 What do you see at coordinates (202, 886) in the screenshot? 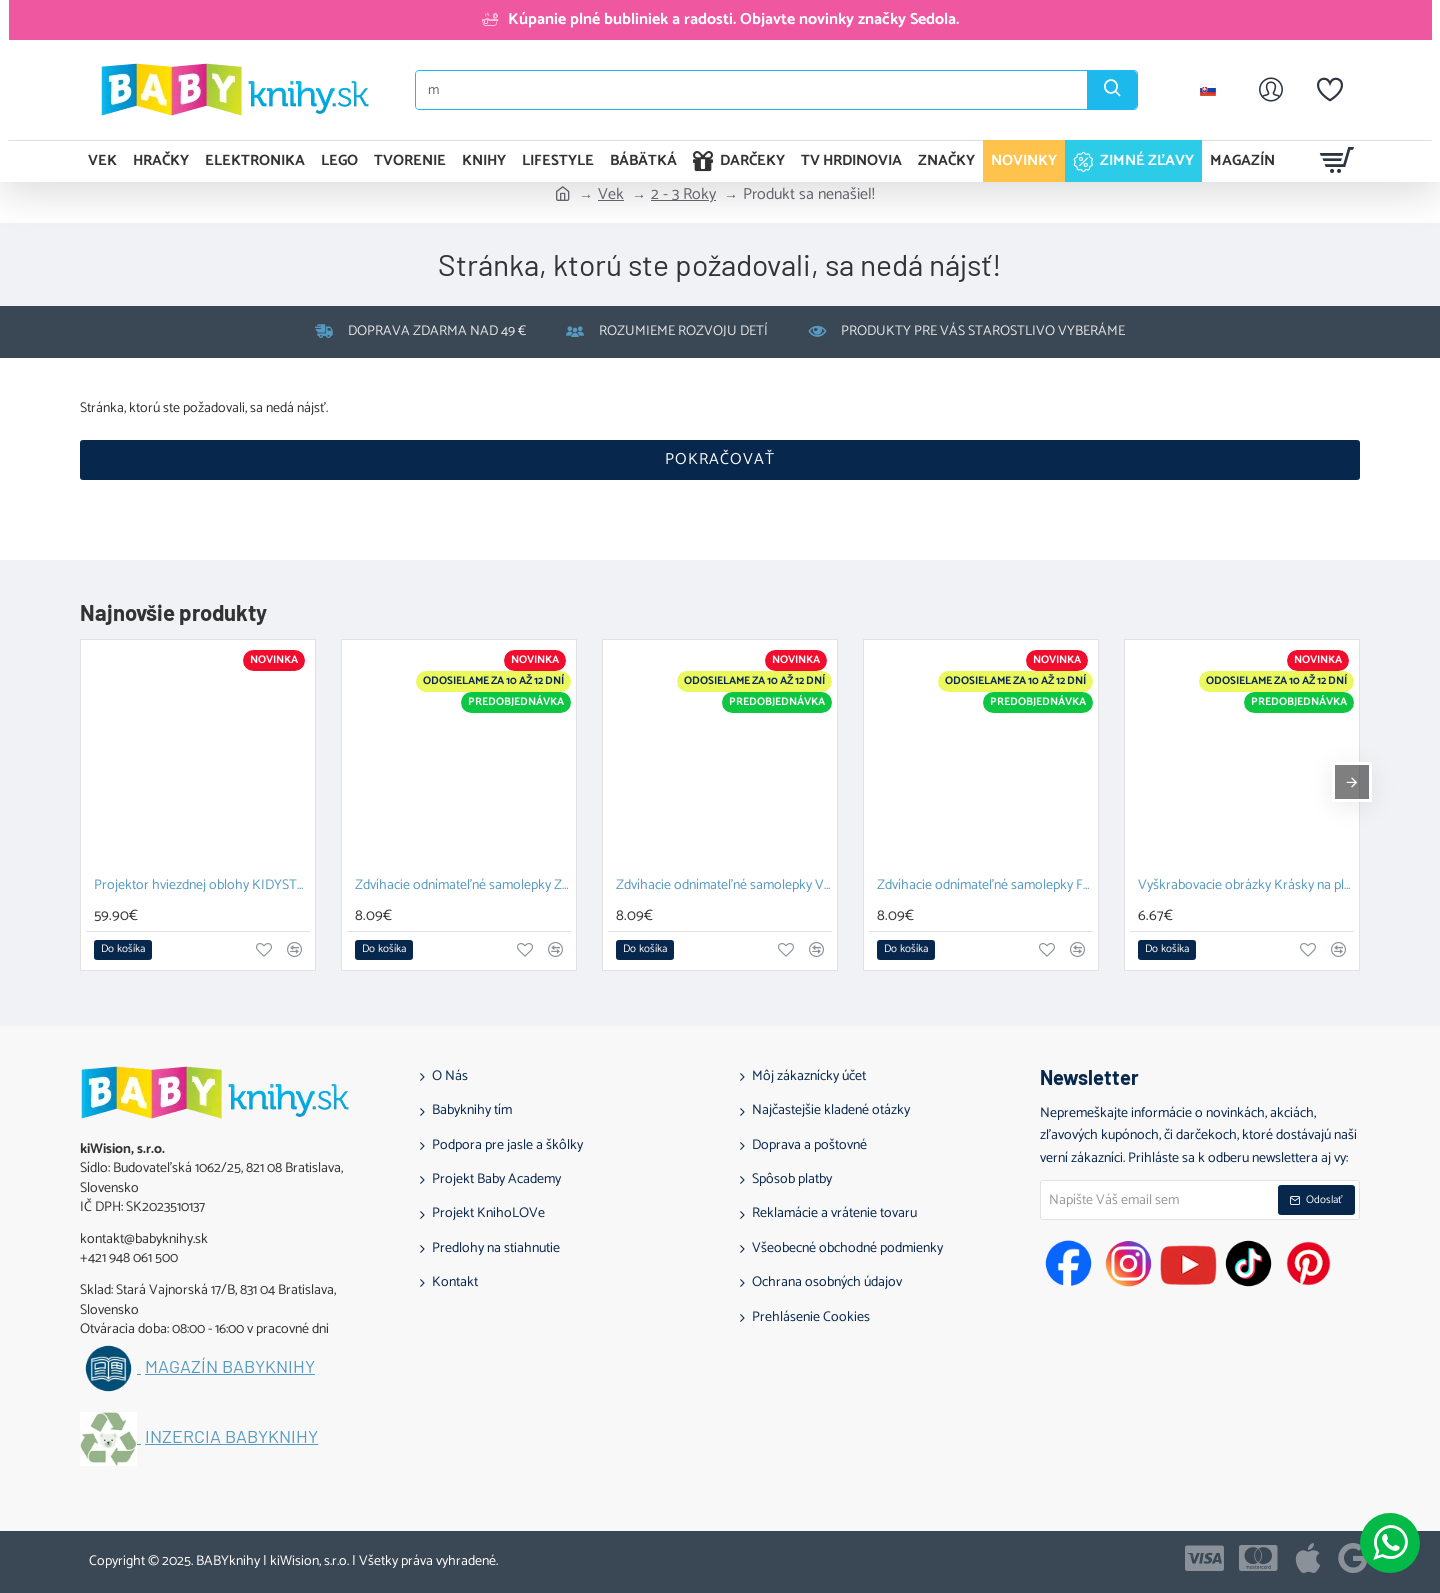
I see `Projektor hviezdnej oblohy KIDYSTAR mint` at bounding box center [202, 886].